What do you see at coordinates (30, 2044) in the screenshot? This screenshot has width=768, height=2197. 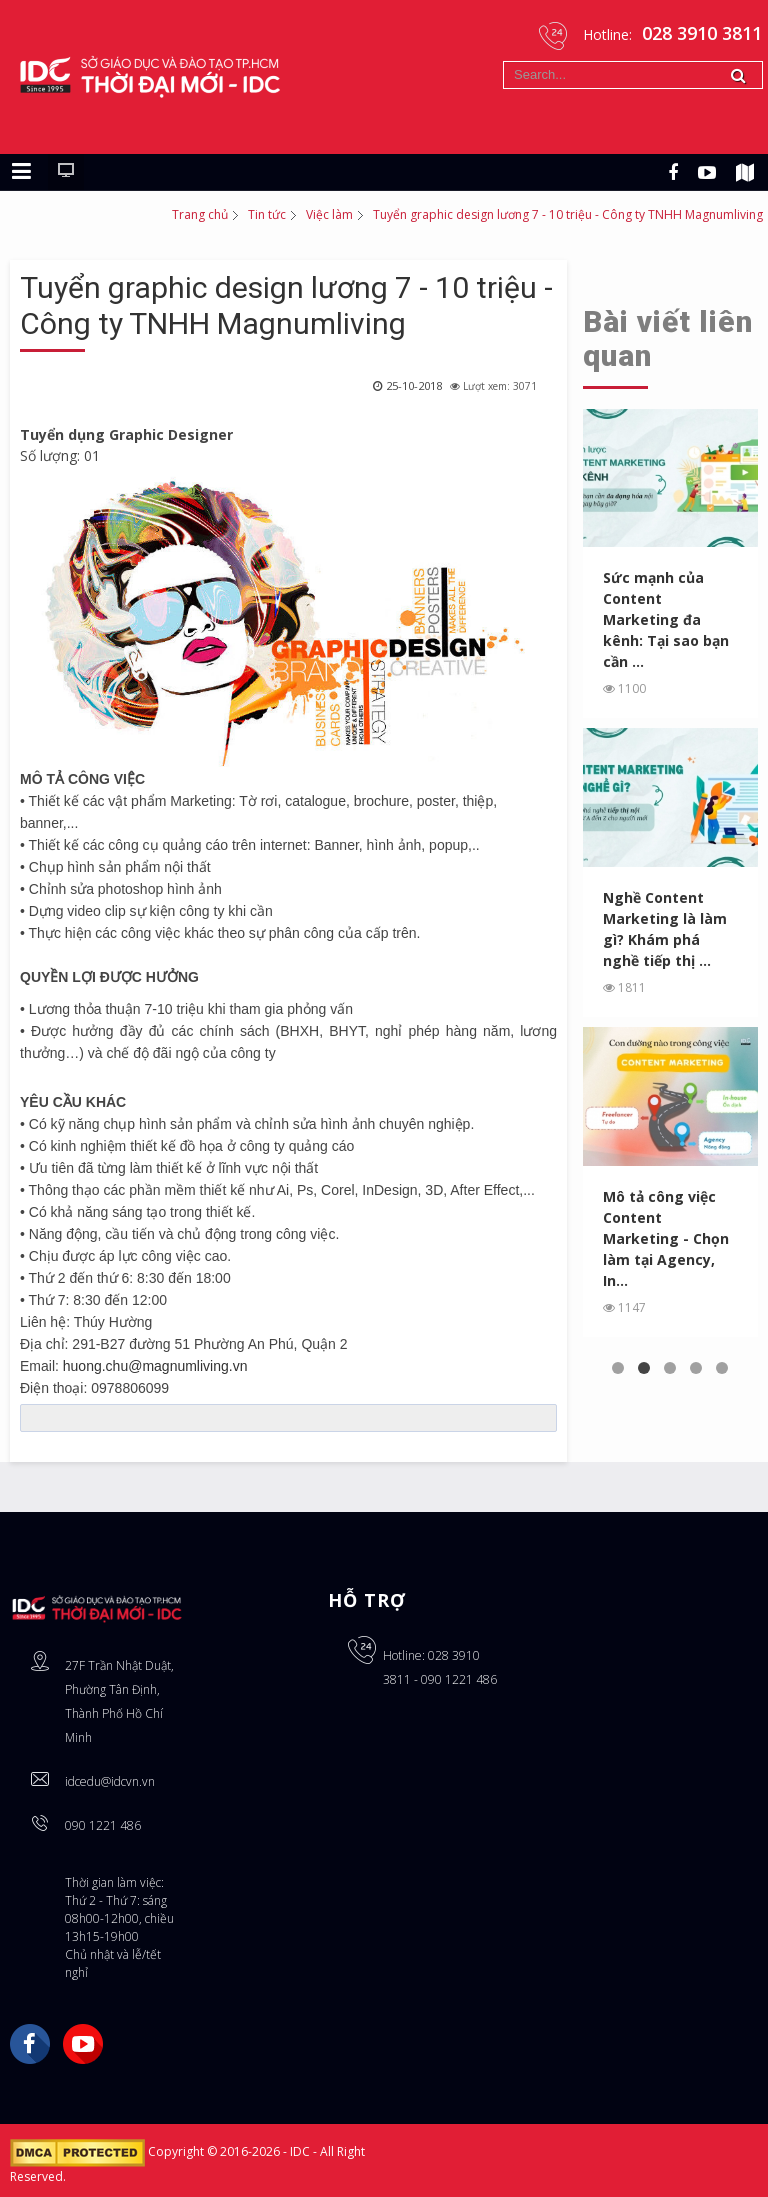 I see `Facebook` at bounding box center [30, 2044].